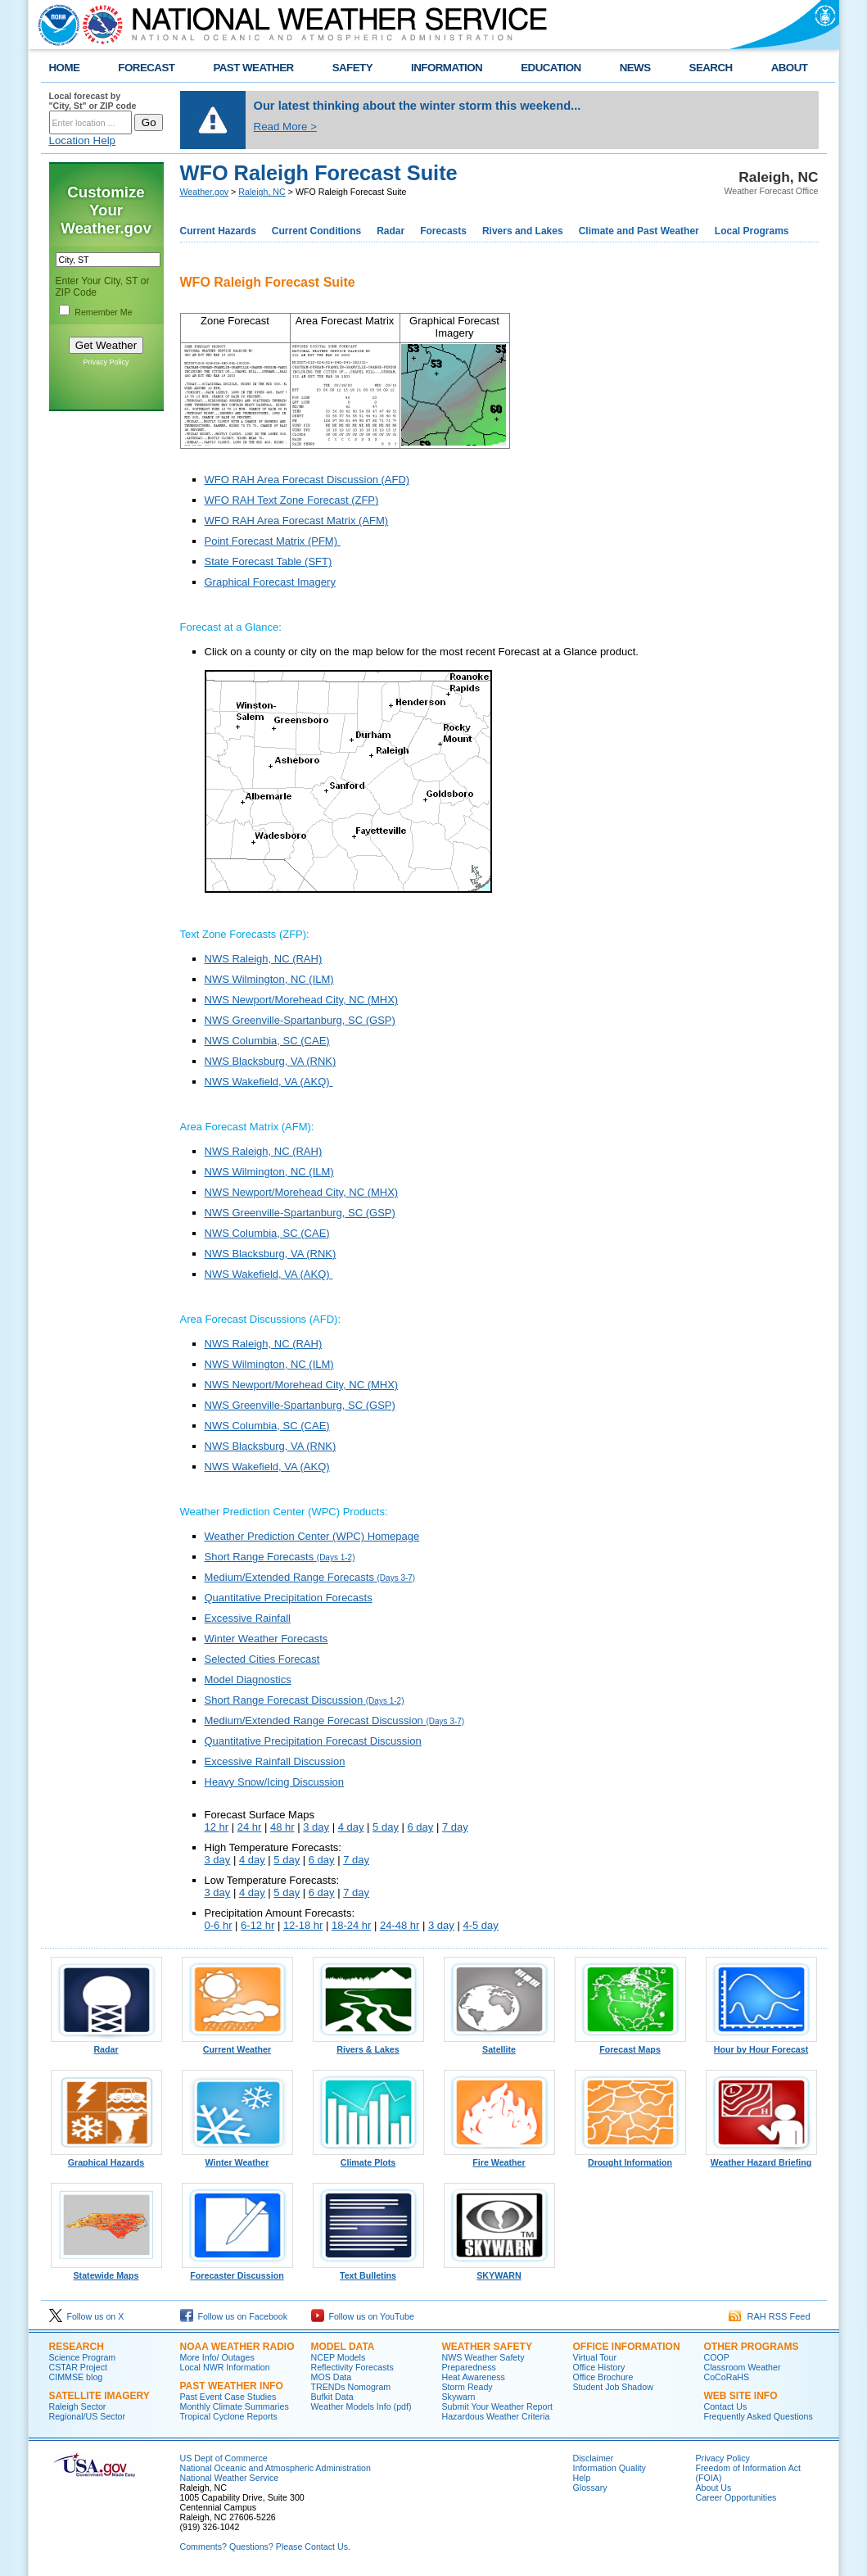  Describe the element at coordinates (228, 2397) in the screenshot. I see `Past Event Case Studies` at that location.